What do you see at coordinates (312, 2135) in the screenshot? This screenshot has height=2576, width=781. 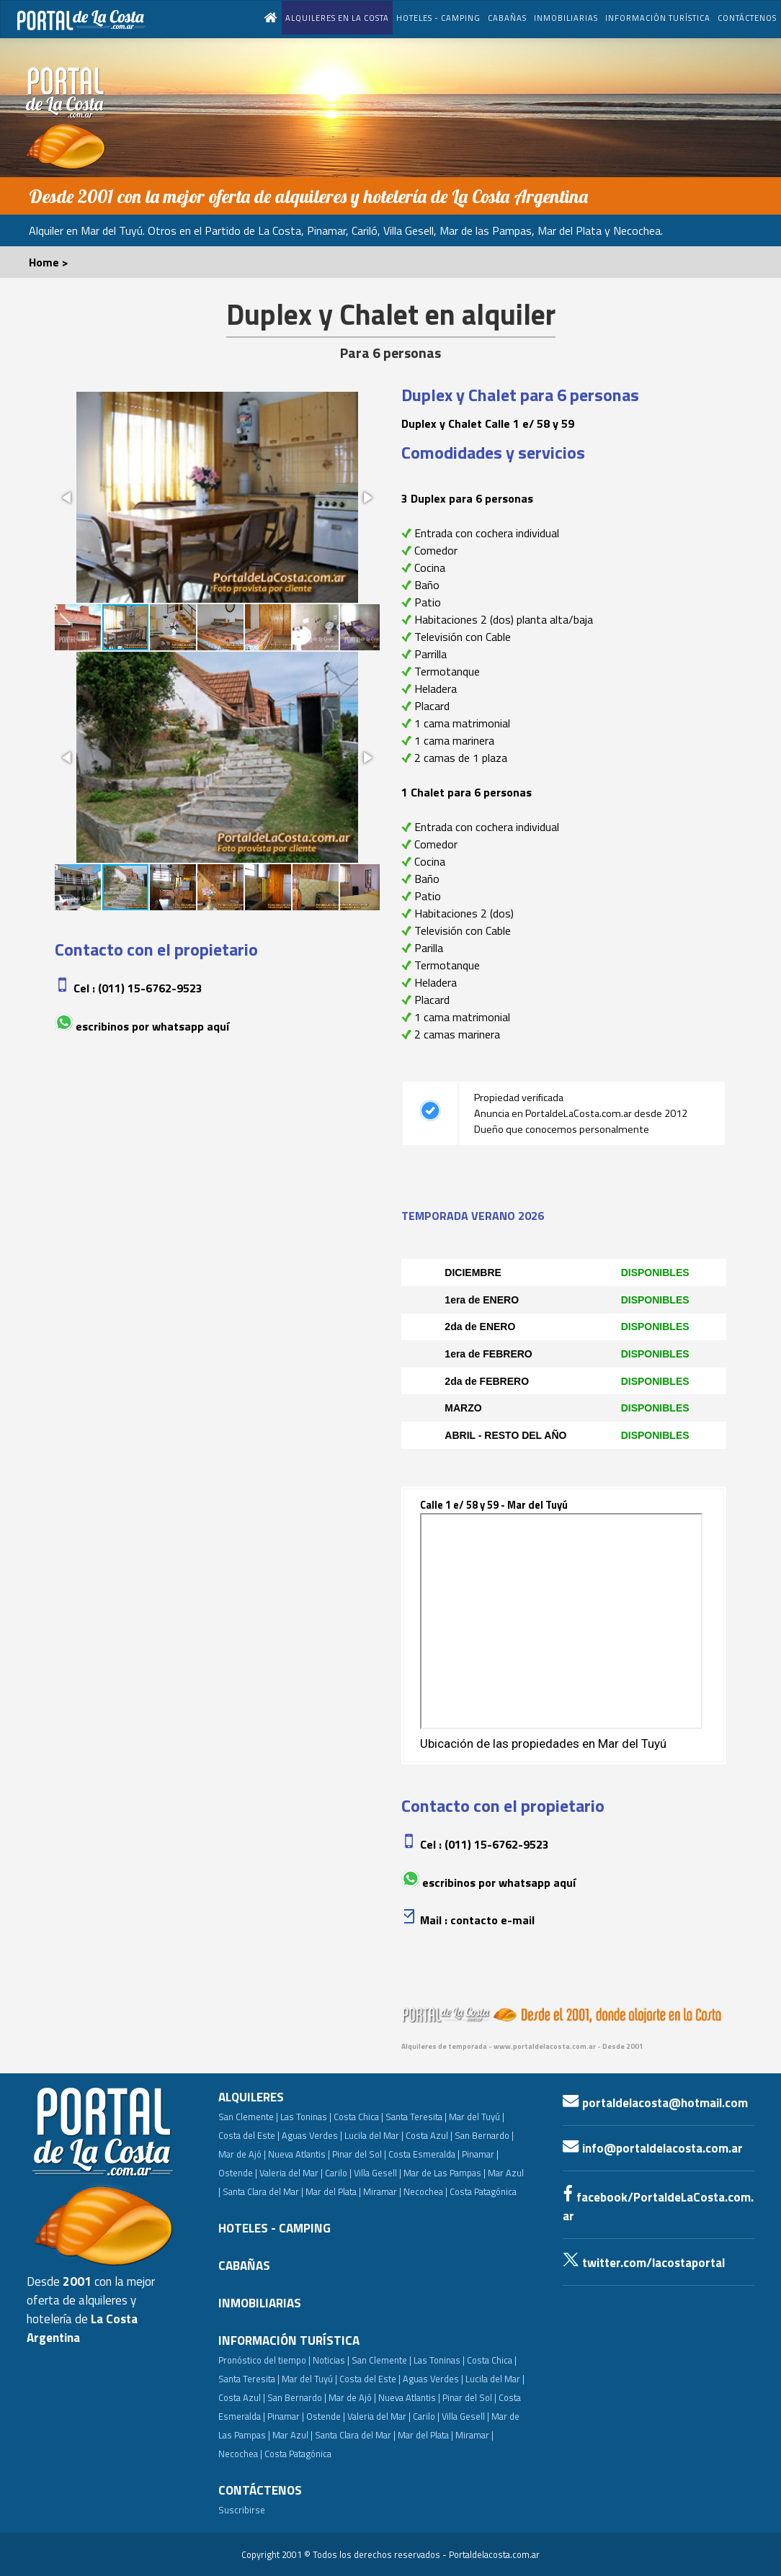 I see `Aguas Verdes |` at bounding box center [312, 2135].